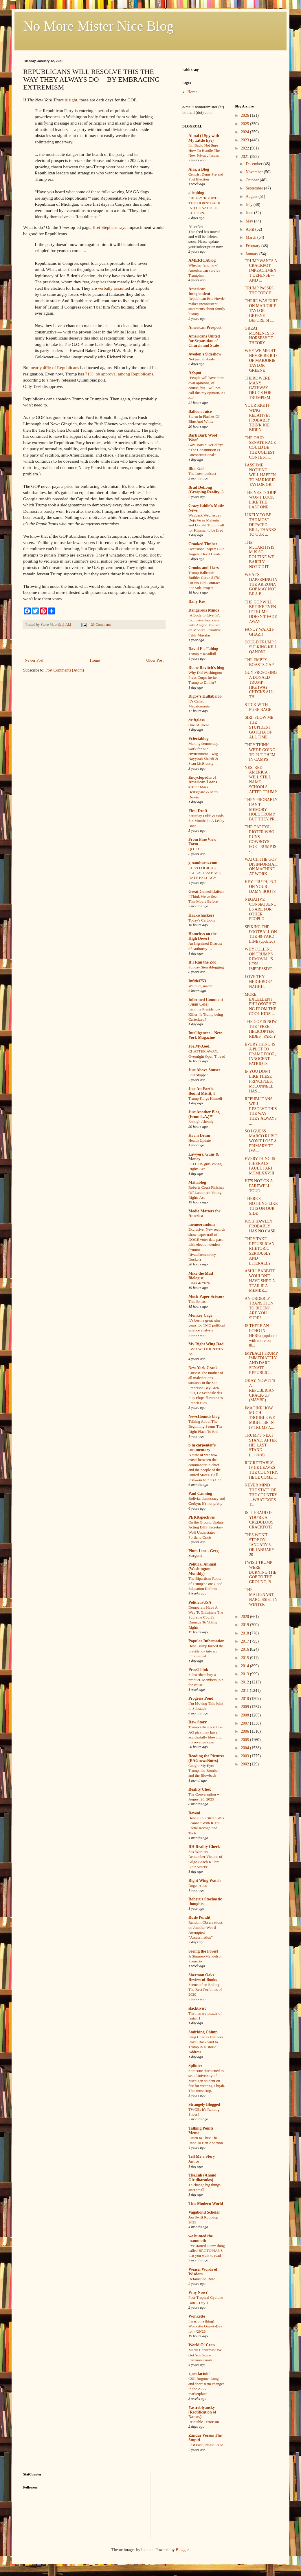  What do you see at coordinates (197, 2008) in the screenshot?
I see `slacktivist` at bounding box center [197, 2008].